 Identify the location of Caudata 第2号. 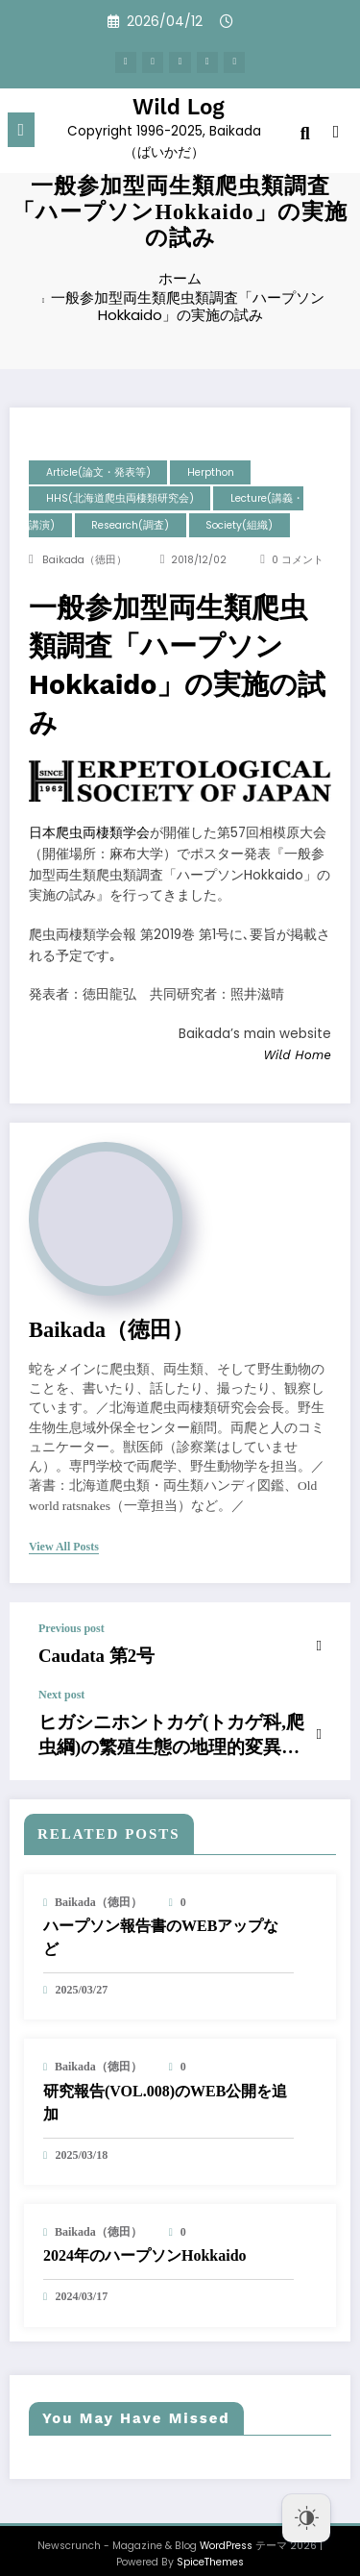
(84, 1653).